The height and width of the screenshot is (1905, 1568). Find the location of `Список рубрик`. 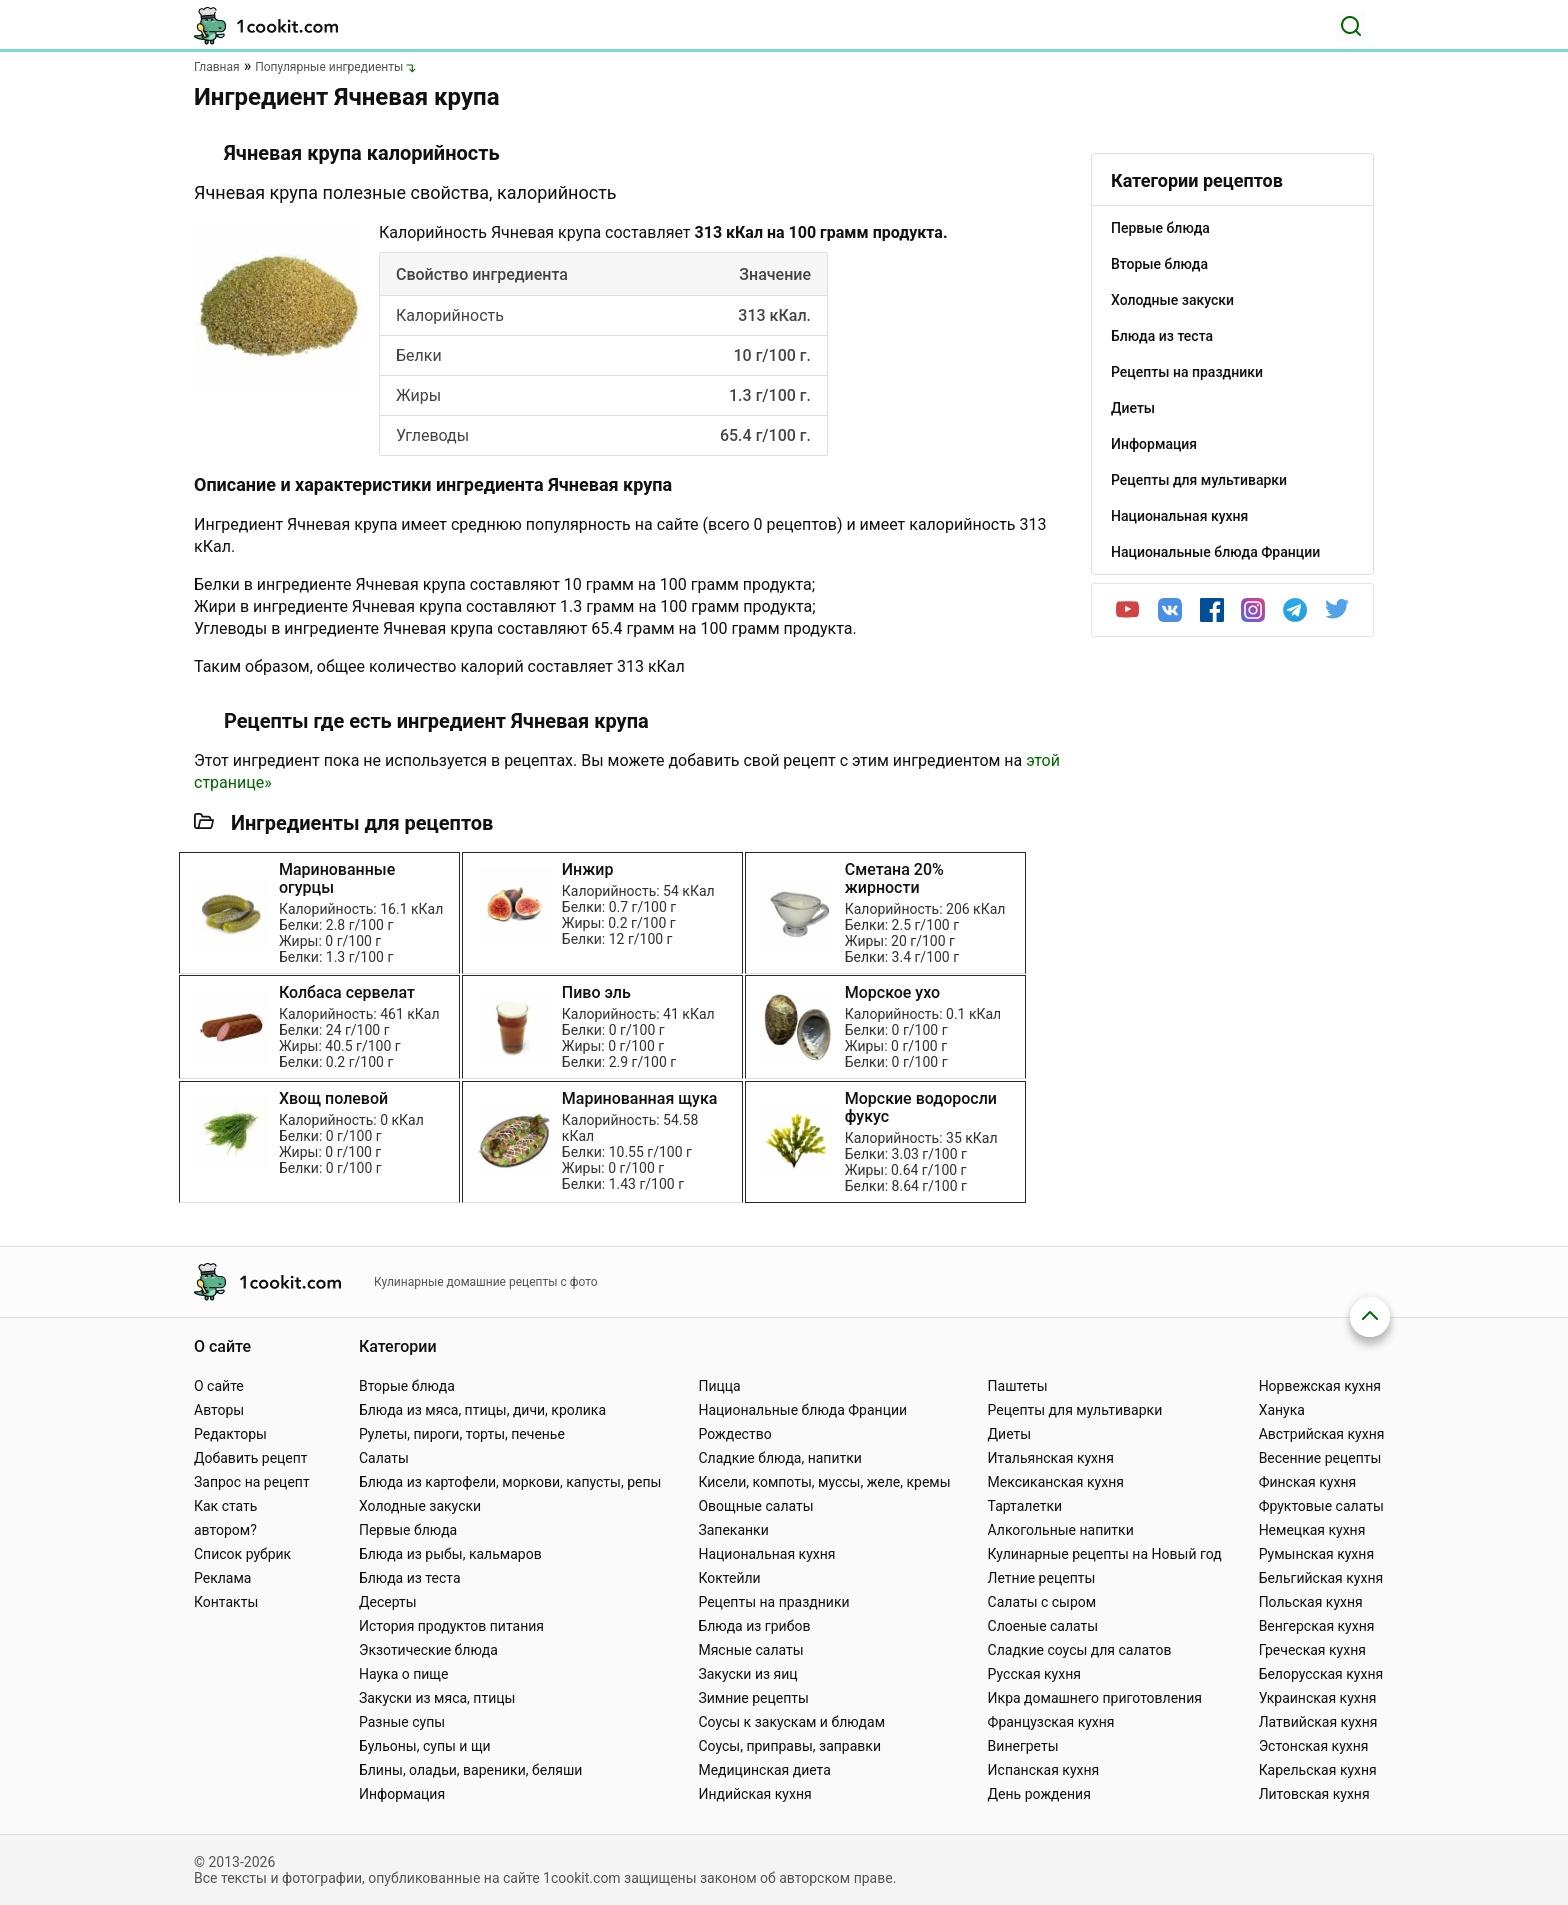

Список рубрик is located at coordinates (242, 1554).